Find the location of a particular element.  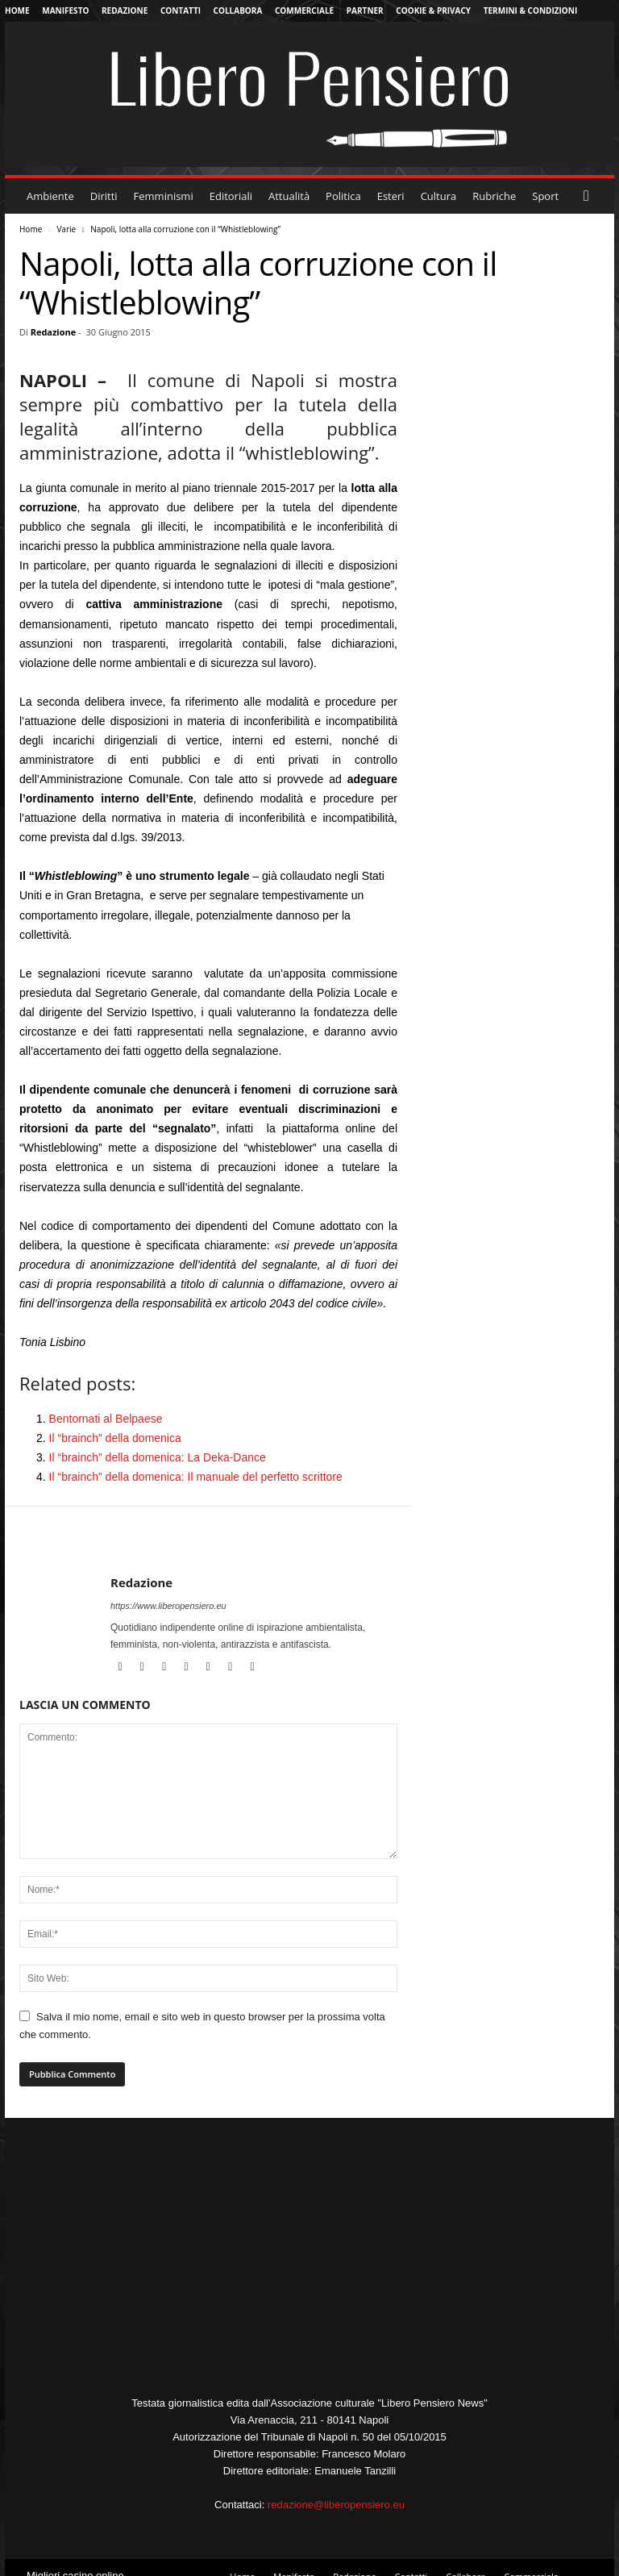

Cultura is located at coordinates (439, 196).